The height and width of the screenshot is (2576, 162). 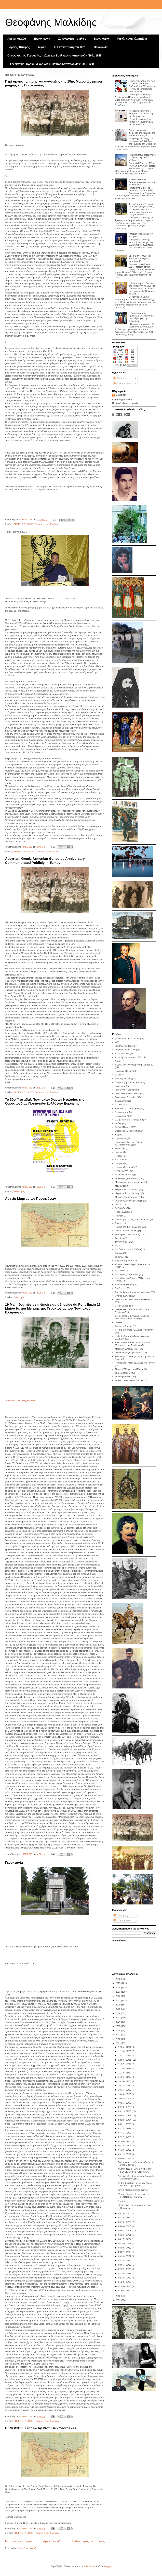 I want to click on 2010, so click(x=118, y=2296).